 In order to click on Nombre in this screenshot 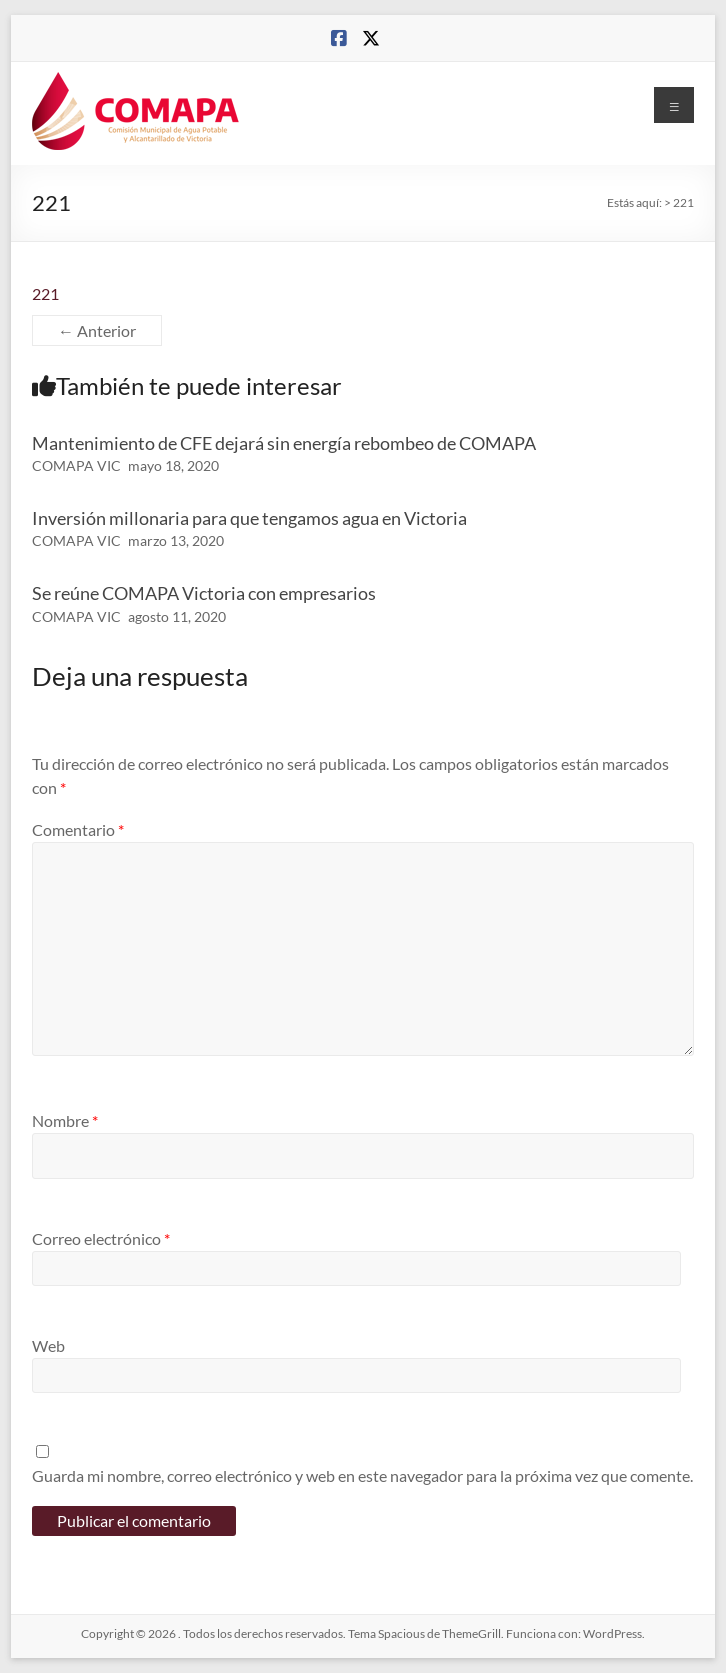, I will do `click(65, 1120)`.